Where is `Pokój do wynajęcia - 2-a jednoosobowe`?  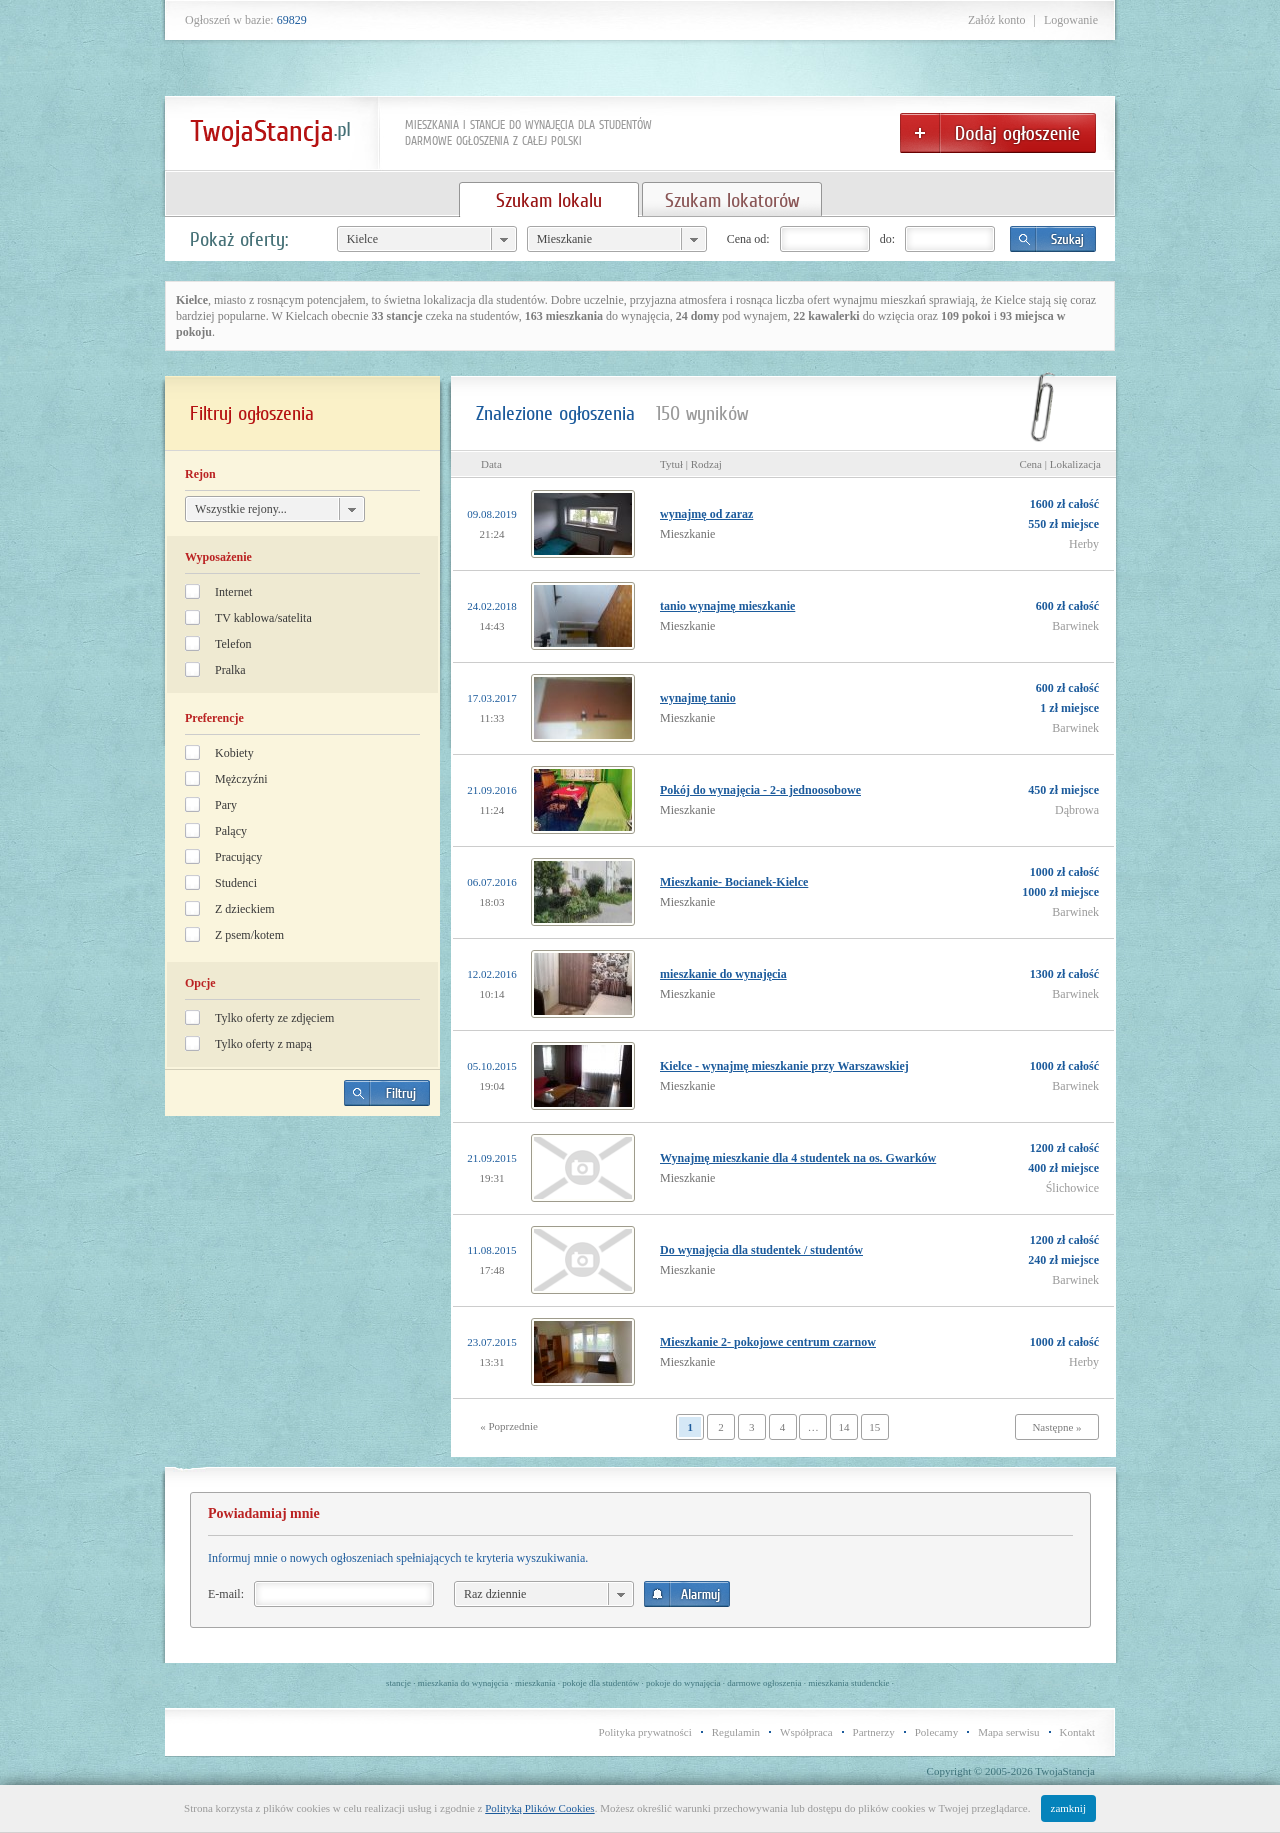
Pokój do wynajęcia - 2-a jednoosobowe is located at coordinates (760, 790).